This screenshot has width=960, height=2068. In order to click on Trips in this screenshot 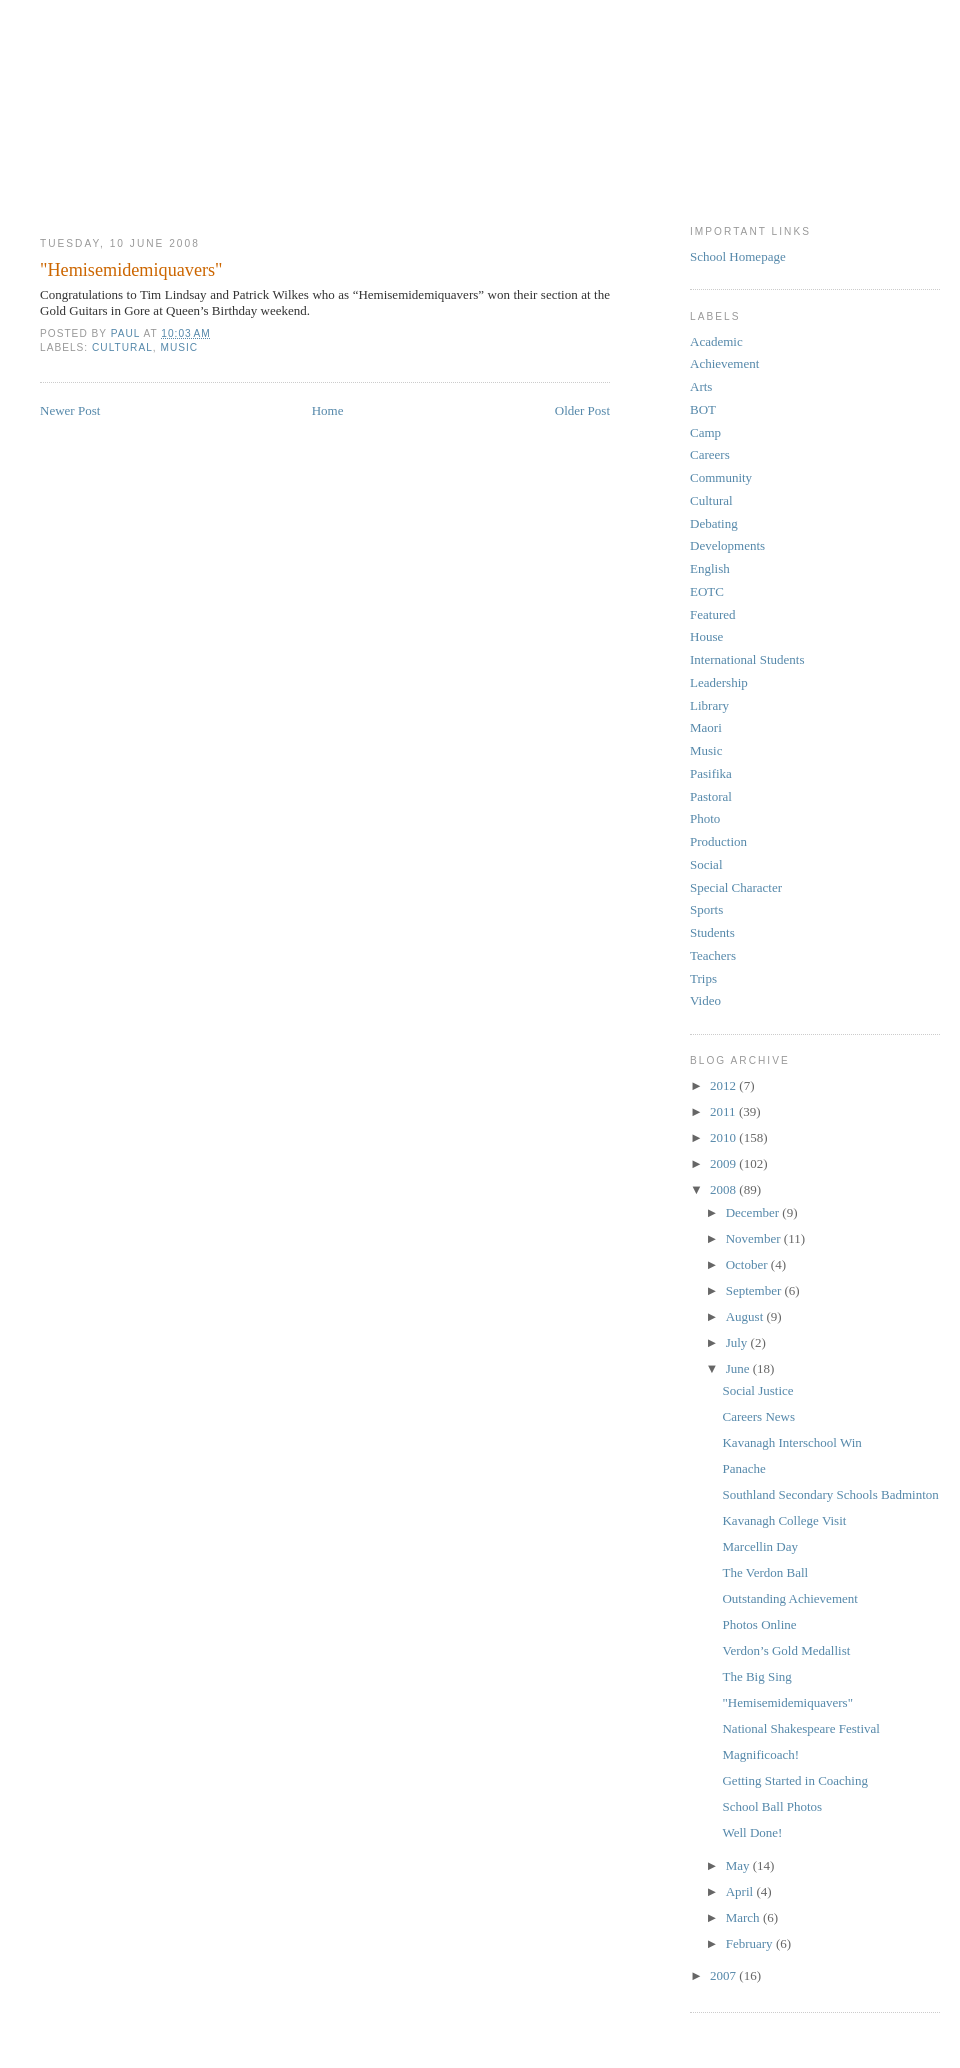, I will do `click(703, 978)`.